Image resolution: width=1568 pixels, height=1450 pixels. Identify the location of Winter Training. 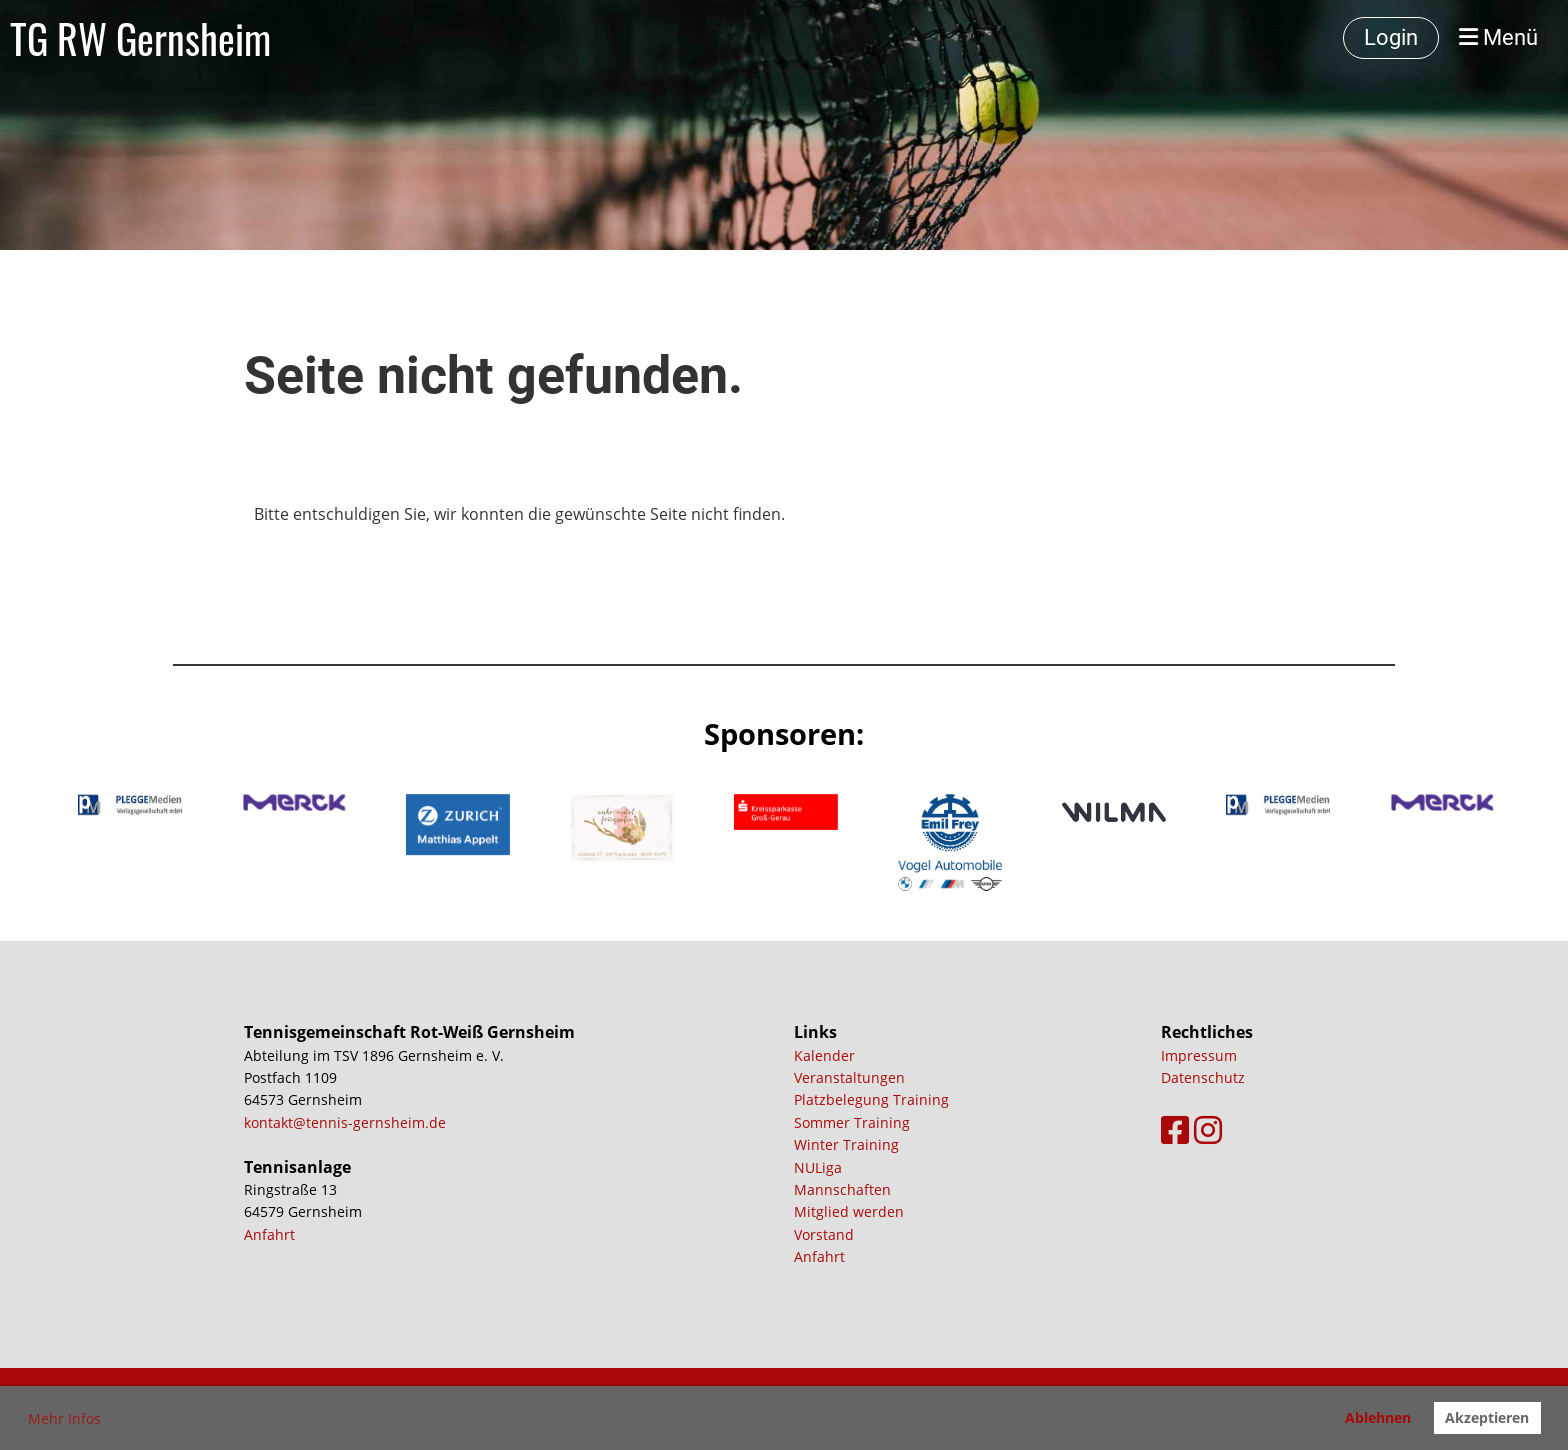
(846, 1144).